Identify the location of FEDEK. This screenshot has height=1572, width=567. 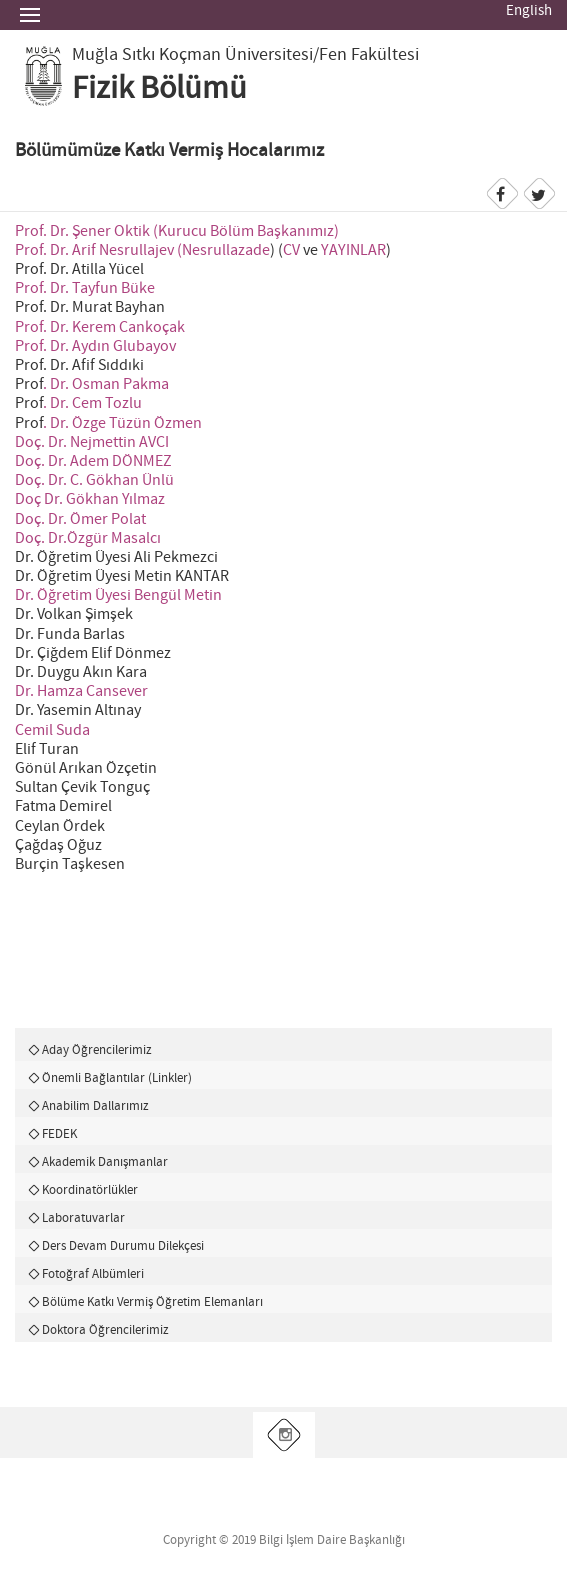
(59, 1134).